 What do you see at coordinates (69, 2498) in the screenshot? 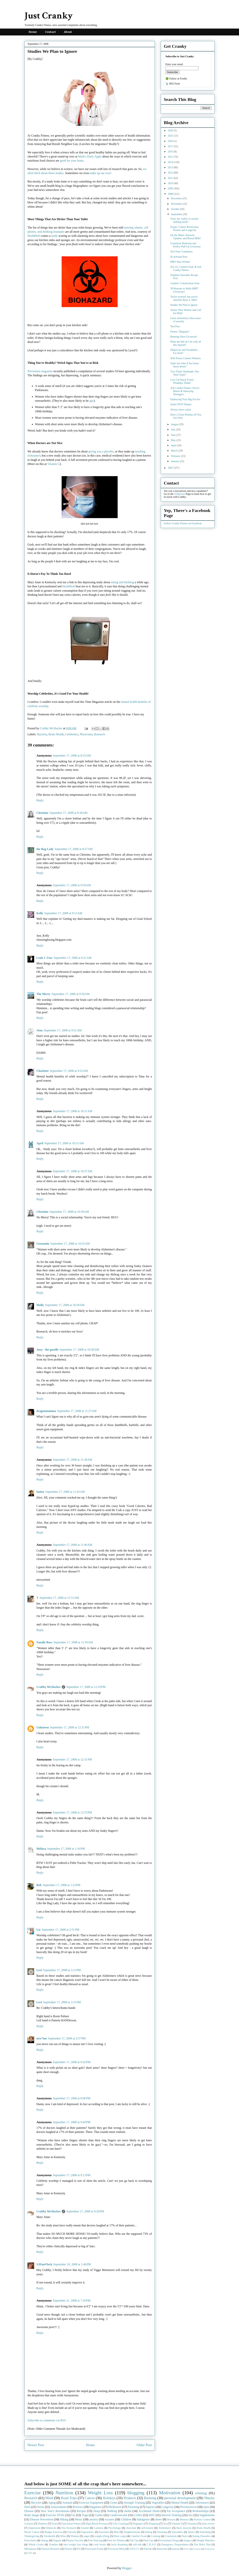
I see `Road Trips` at bounding box center [69, 2498].